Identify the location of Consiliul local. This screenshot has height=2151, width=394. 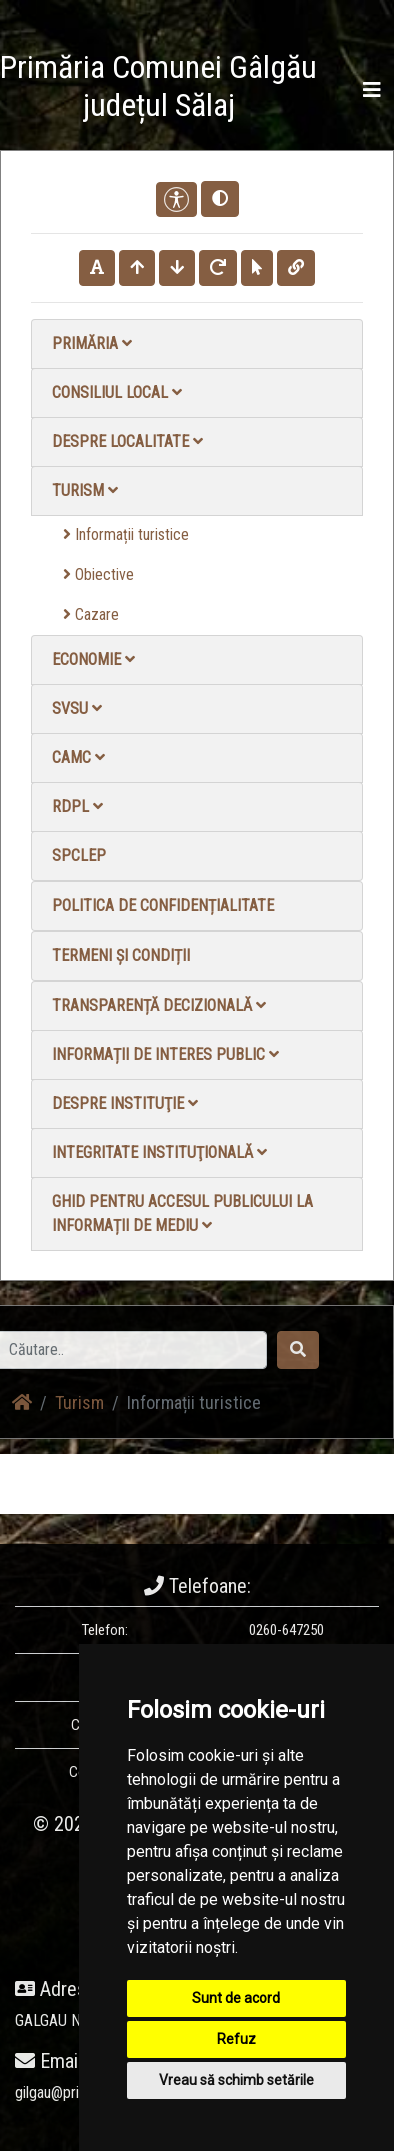
(117, 392).